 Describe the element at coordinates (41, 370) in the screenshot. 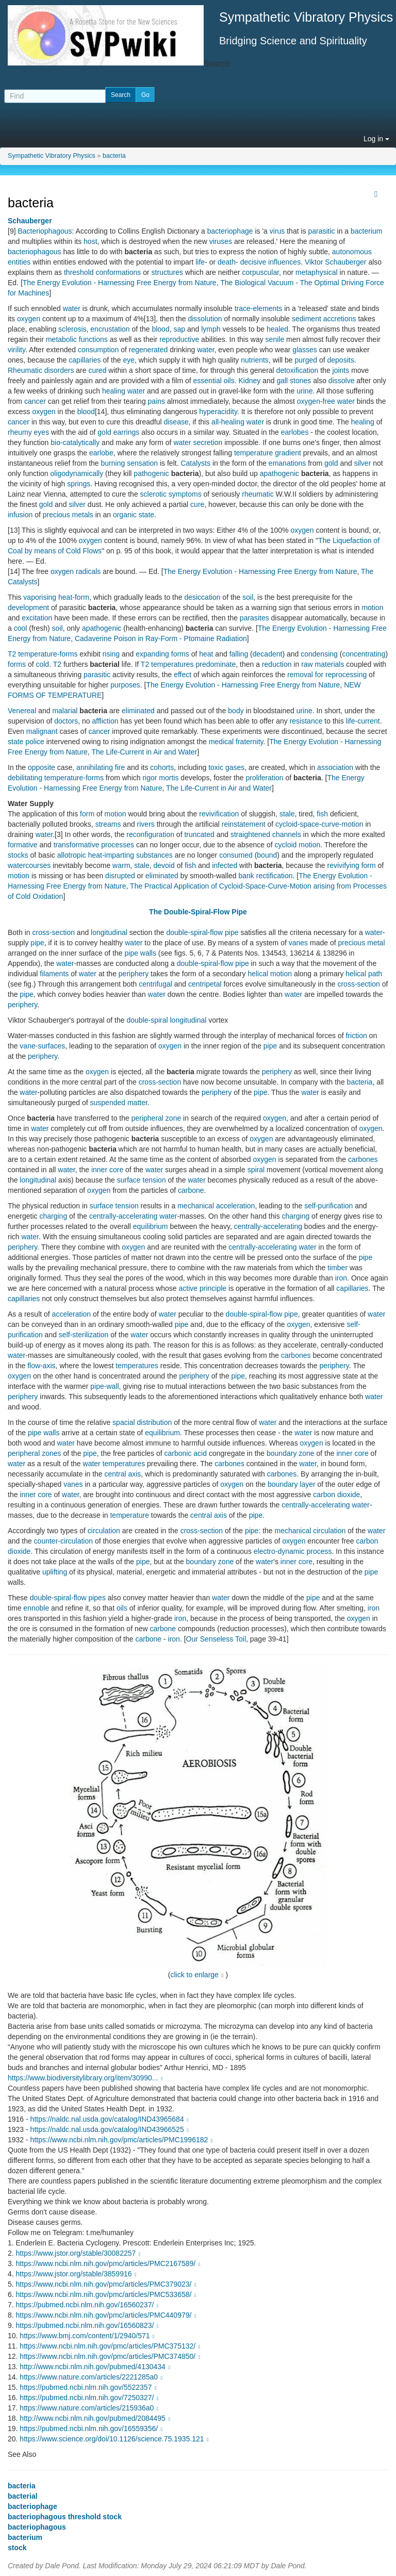

I see `Rheumatic disorders` at that location.